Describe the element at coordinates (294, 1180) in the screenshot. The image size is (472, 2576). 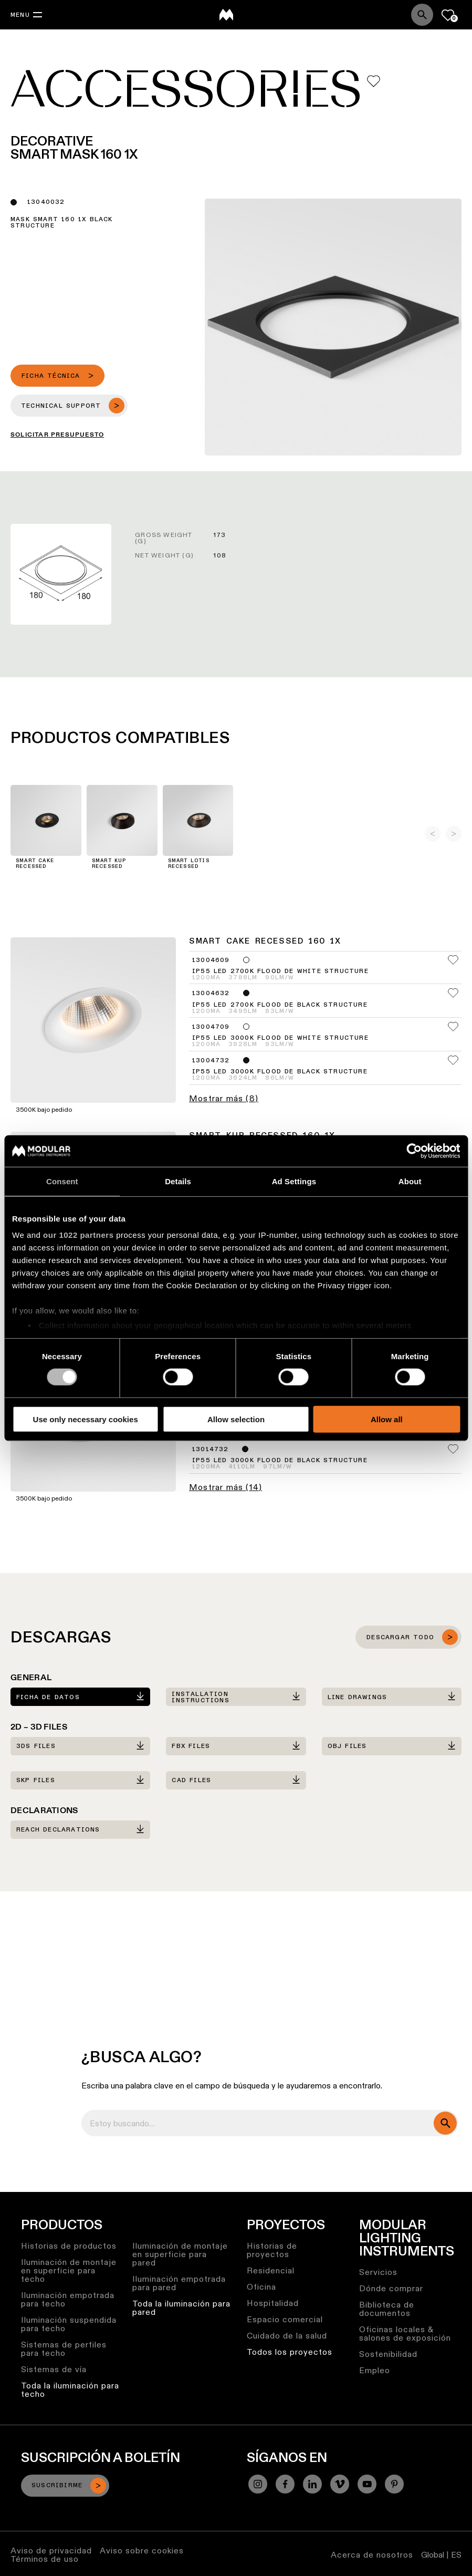
I see `Ad Settings [tab]` at that location.